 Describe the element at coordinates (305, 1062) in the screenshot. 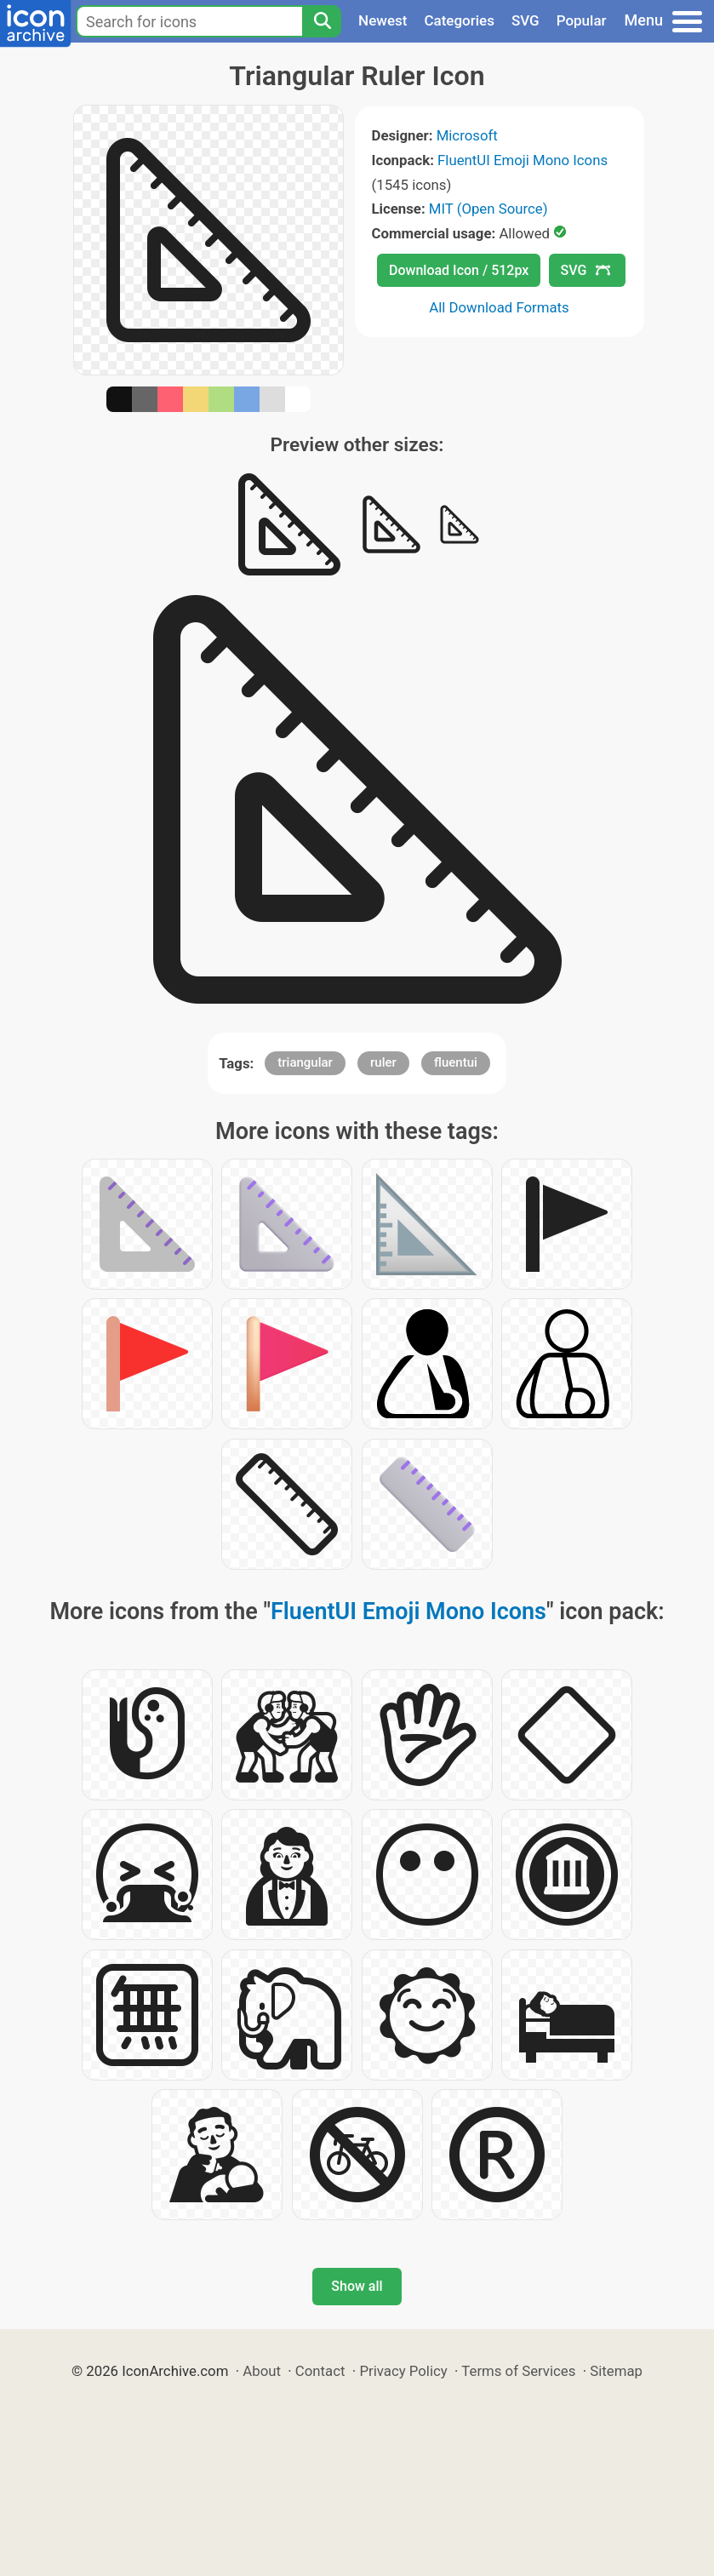

I see `triangular` at that location.